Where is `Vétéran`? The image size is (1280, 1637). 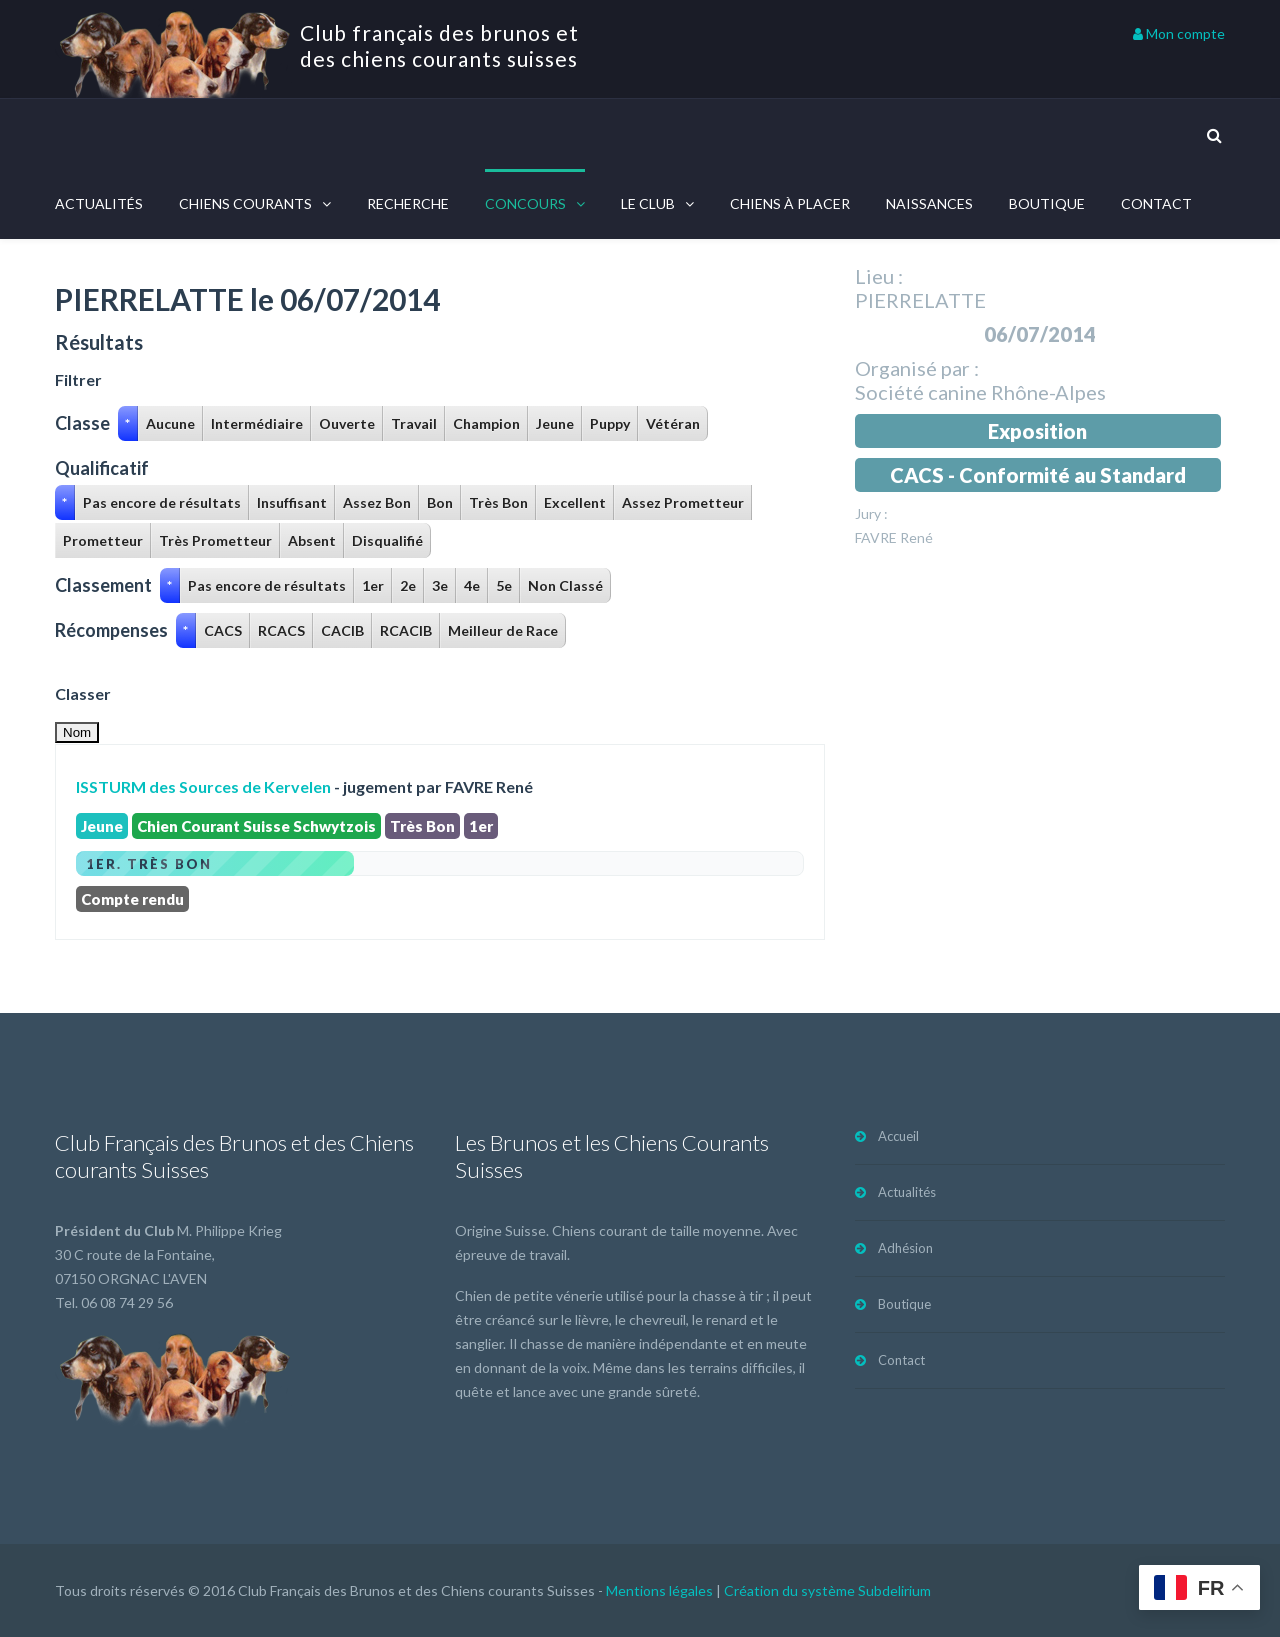 Vétéran is located at coordinates (673, 423).